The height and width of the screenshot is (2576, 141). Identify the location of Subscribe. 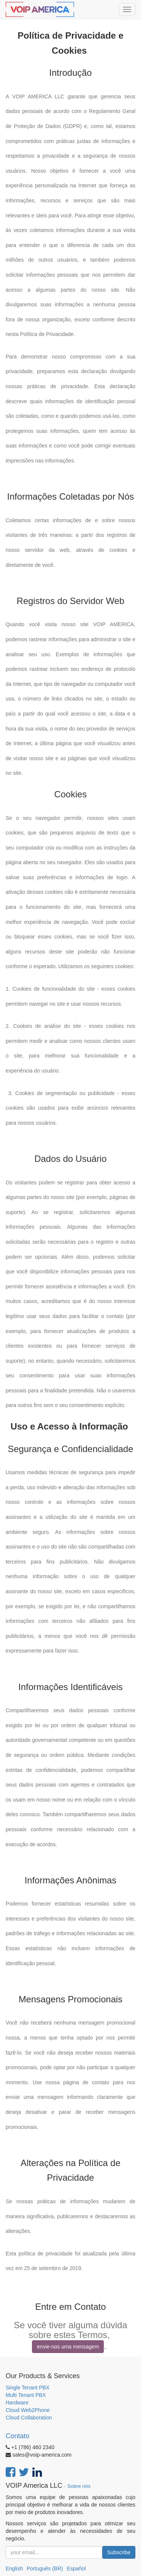
(118, 2552).